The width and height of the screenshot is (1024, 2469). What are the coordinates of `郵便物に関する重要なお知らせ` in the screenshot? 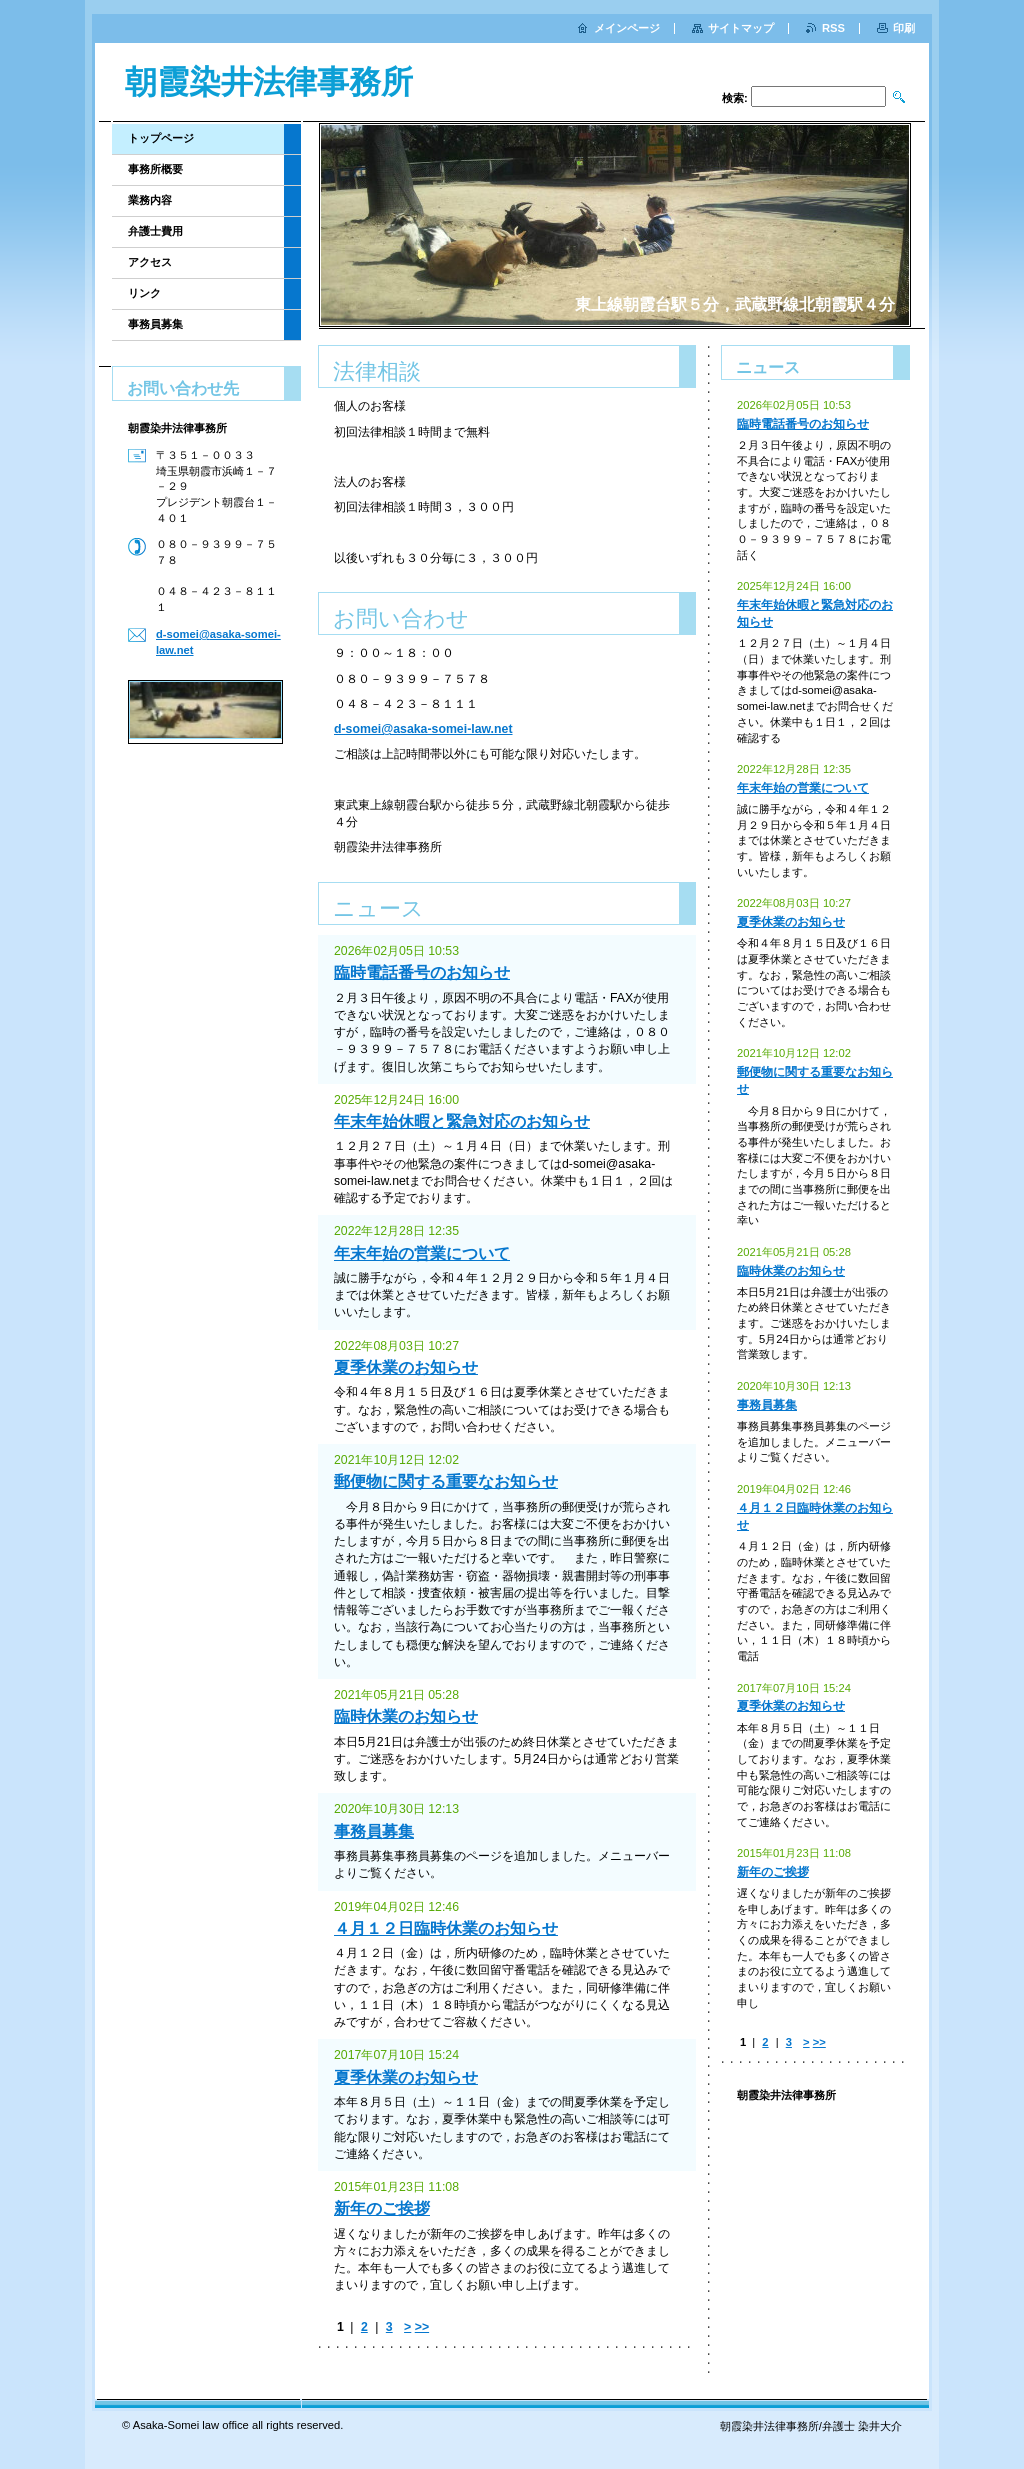 It's located at (446, 1481).